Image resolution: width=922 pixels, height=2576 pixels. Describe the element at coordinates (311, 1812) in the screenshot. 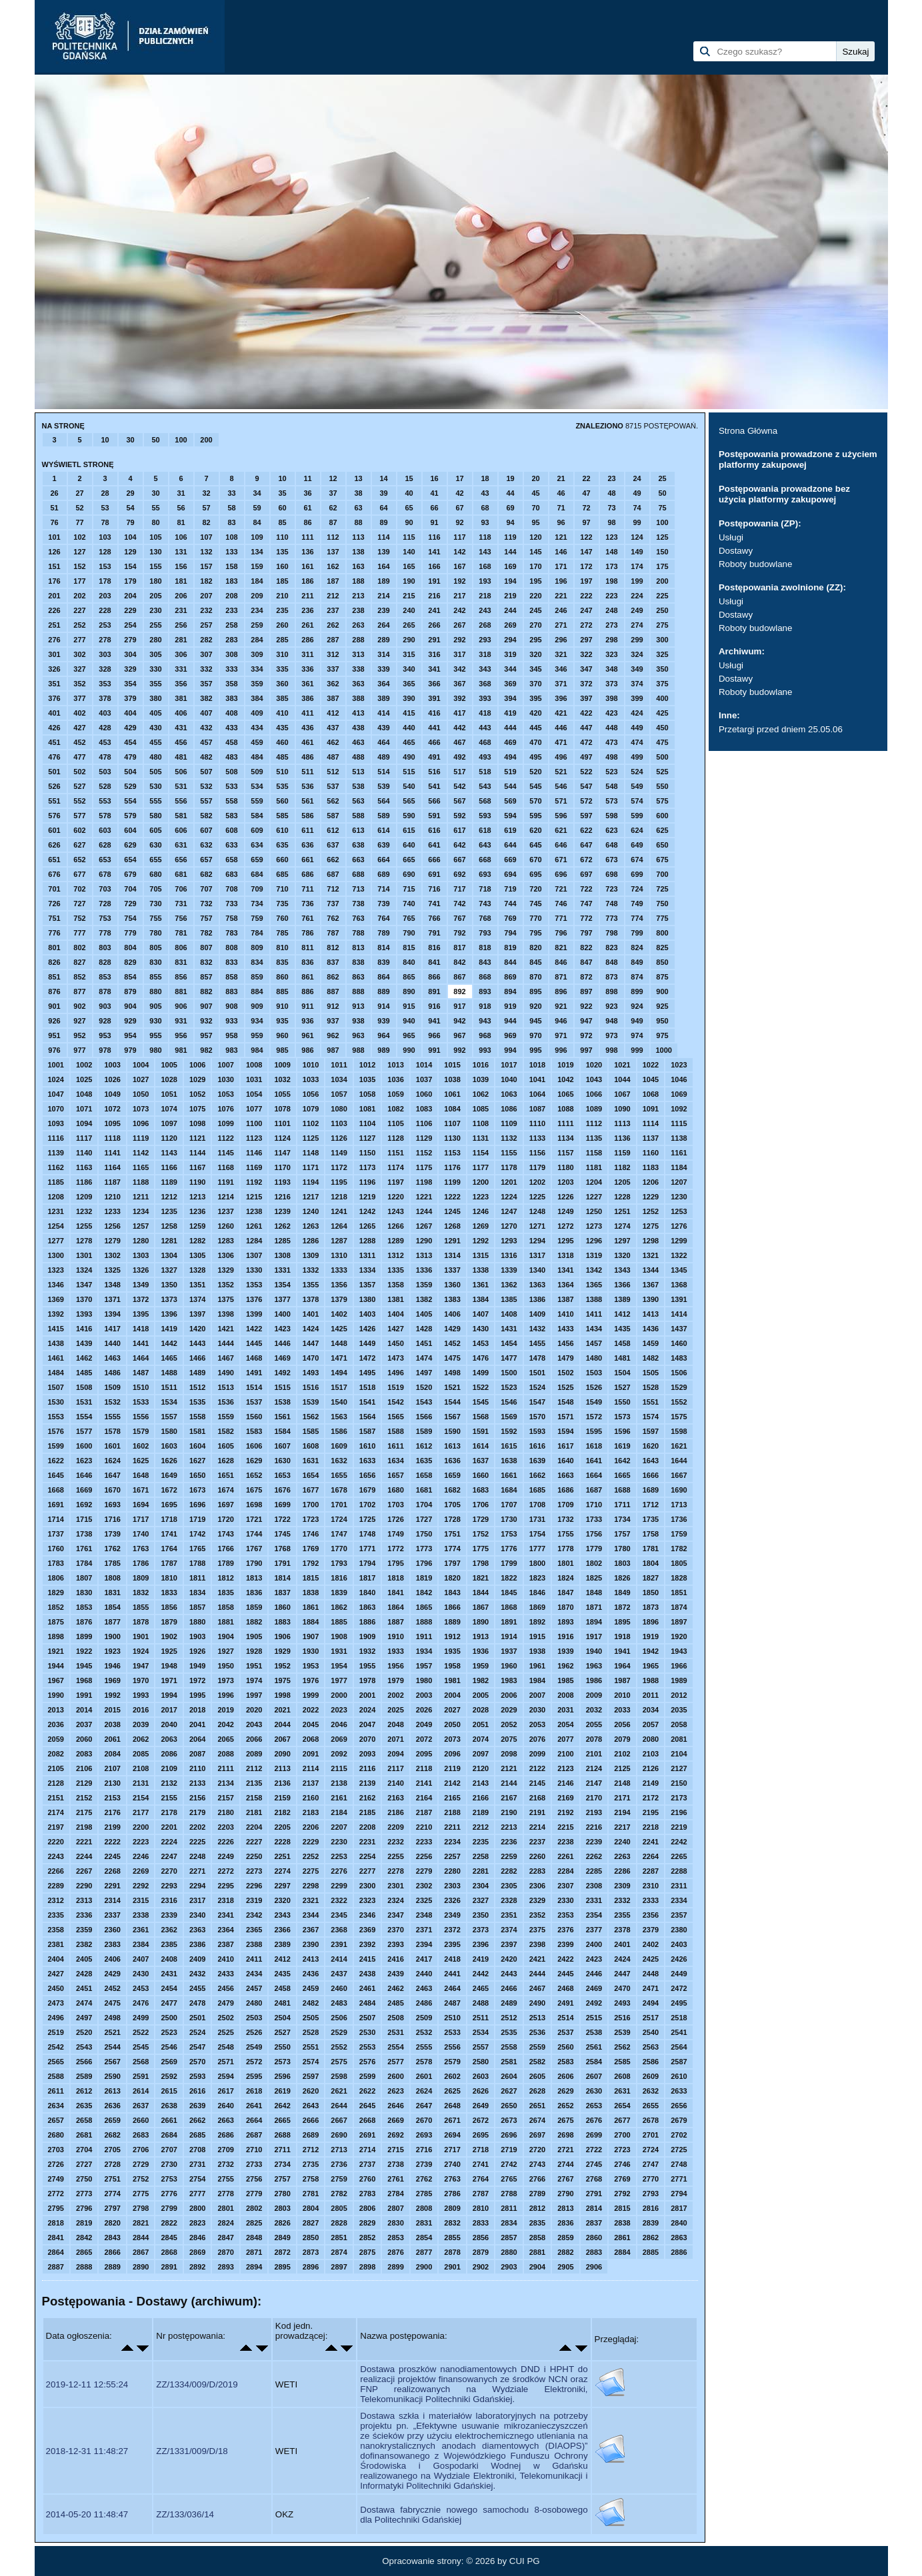

I see `2183` at that location.